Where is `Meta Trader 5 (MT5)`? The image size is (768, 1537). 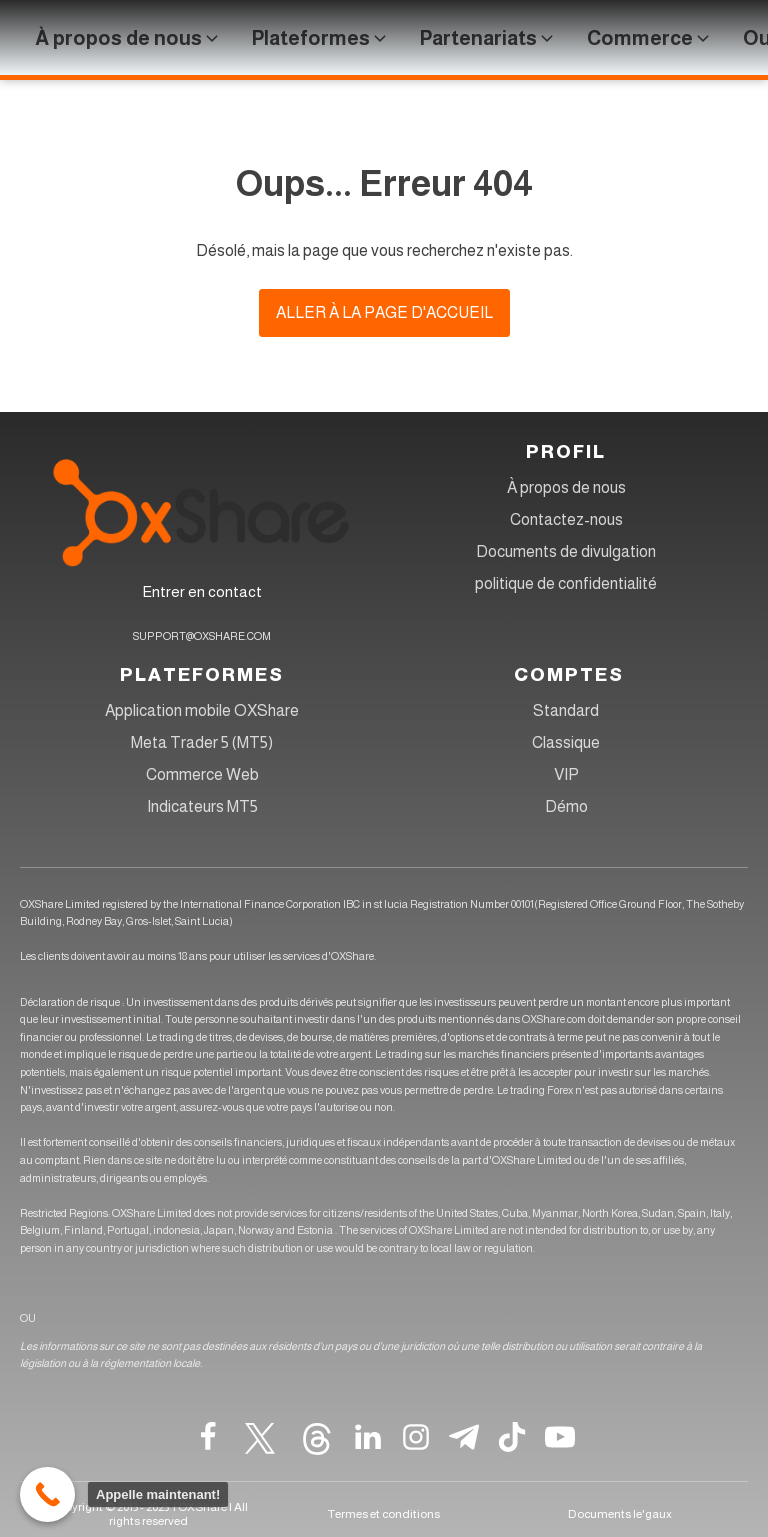
Meta Trader 5 (MT5) is located at coordinates (202, 742).